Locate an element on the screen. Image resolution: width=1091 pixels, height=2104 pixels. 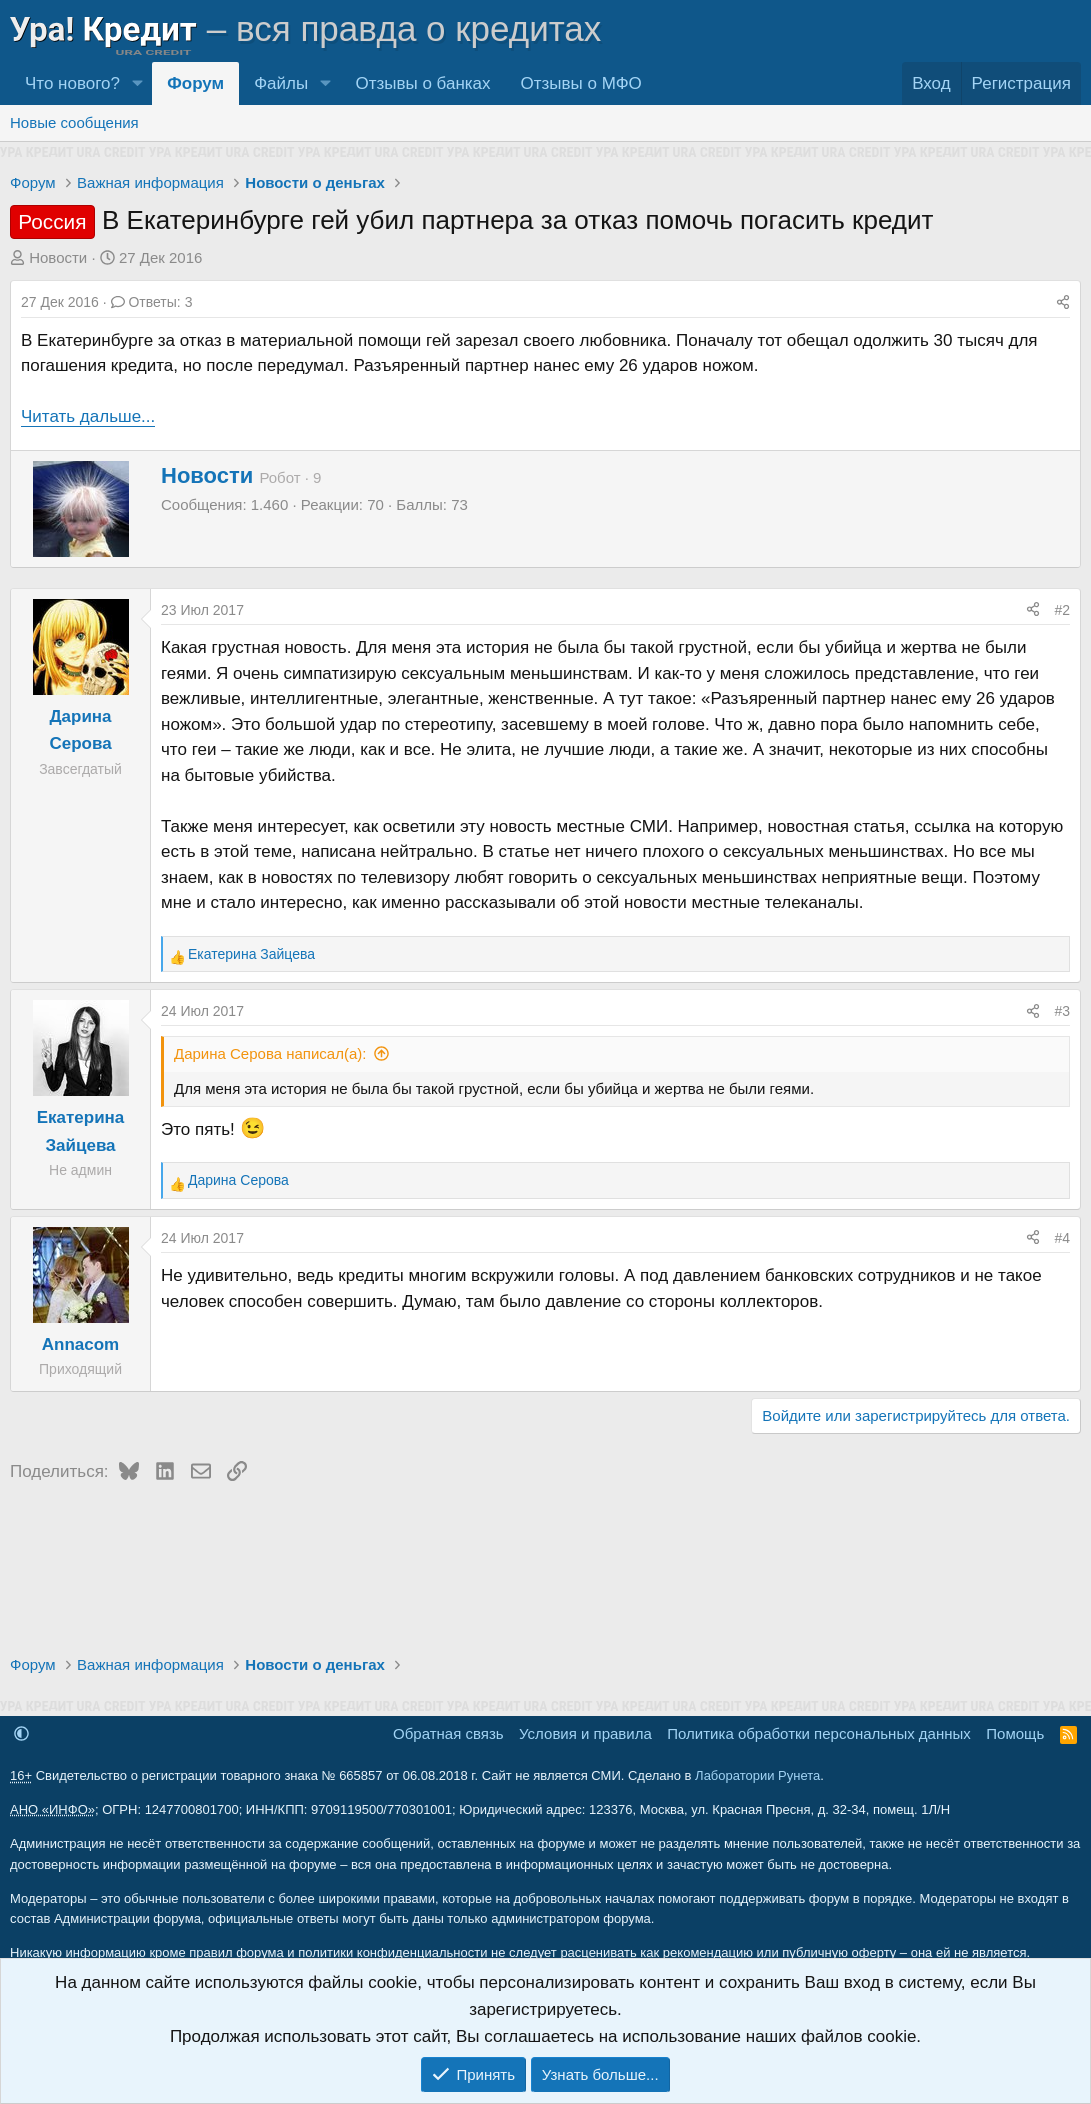
Новости is located at coordinates (58, 257).